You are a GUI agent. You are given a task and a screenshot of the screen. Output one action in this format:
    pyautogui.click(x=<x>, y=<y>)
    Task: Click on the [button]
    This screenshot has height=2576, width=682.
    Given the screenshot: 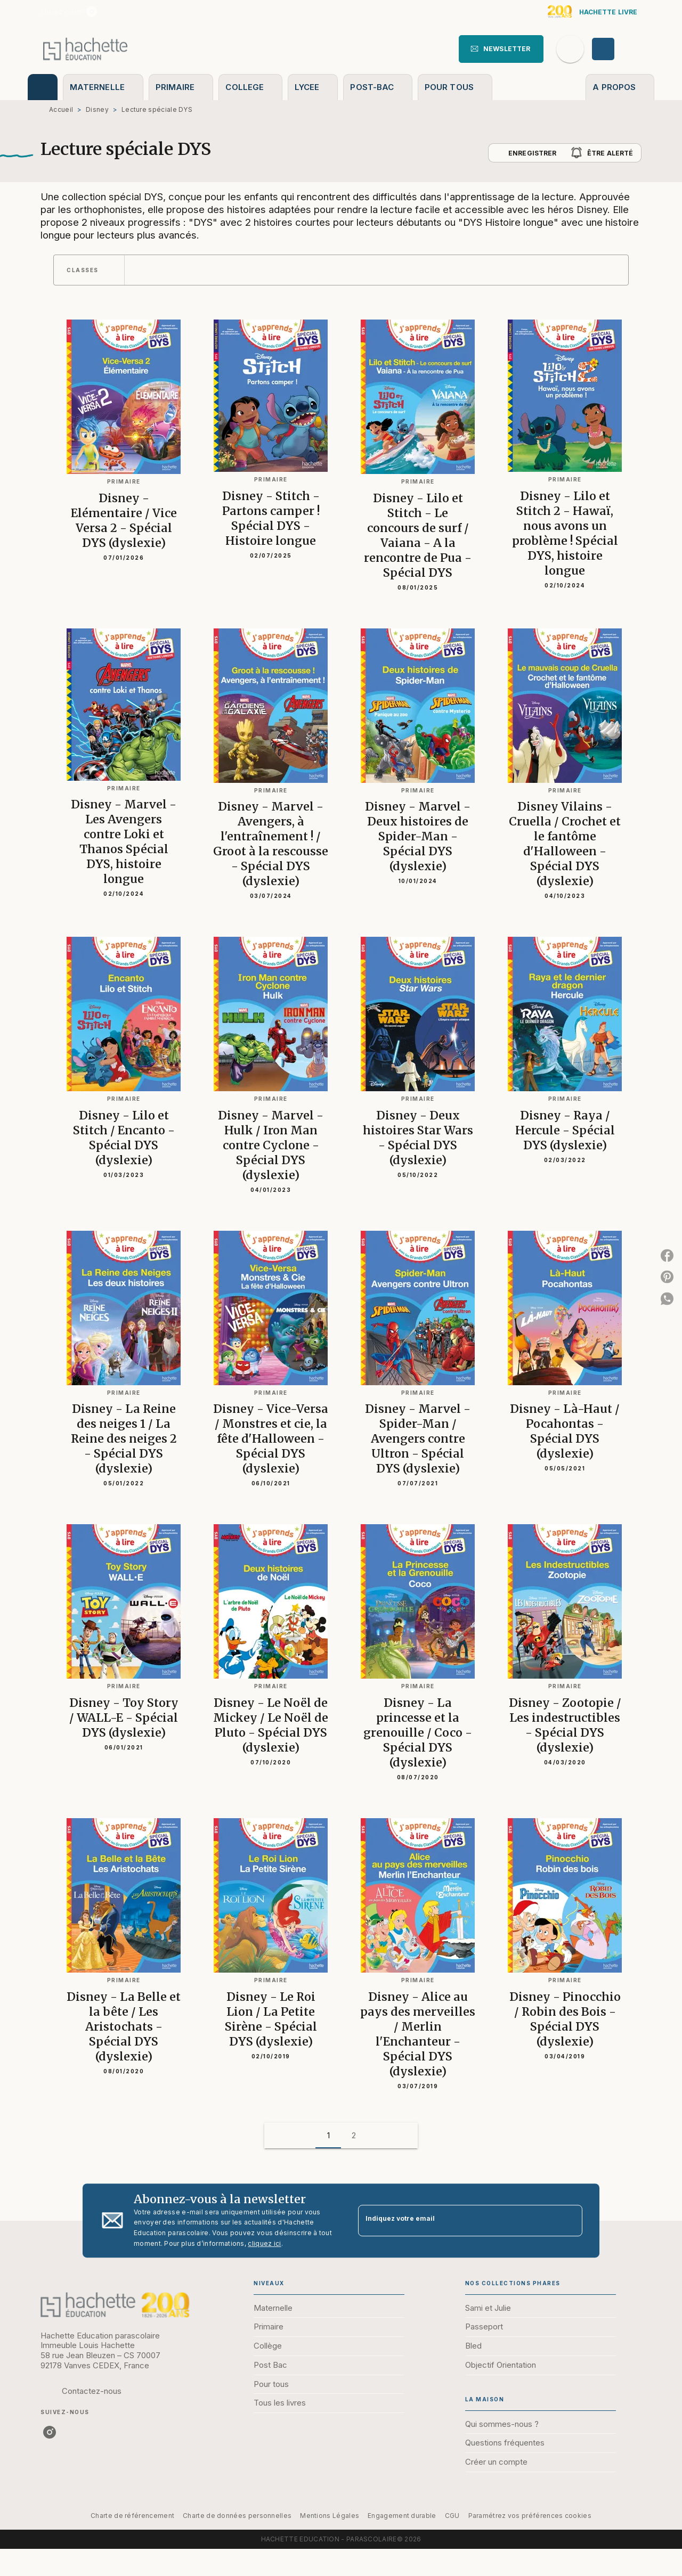 What is the action you would take?
    pyautogui.click(x=501, y=49)
    